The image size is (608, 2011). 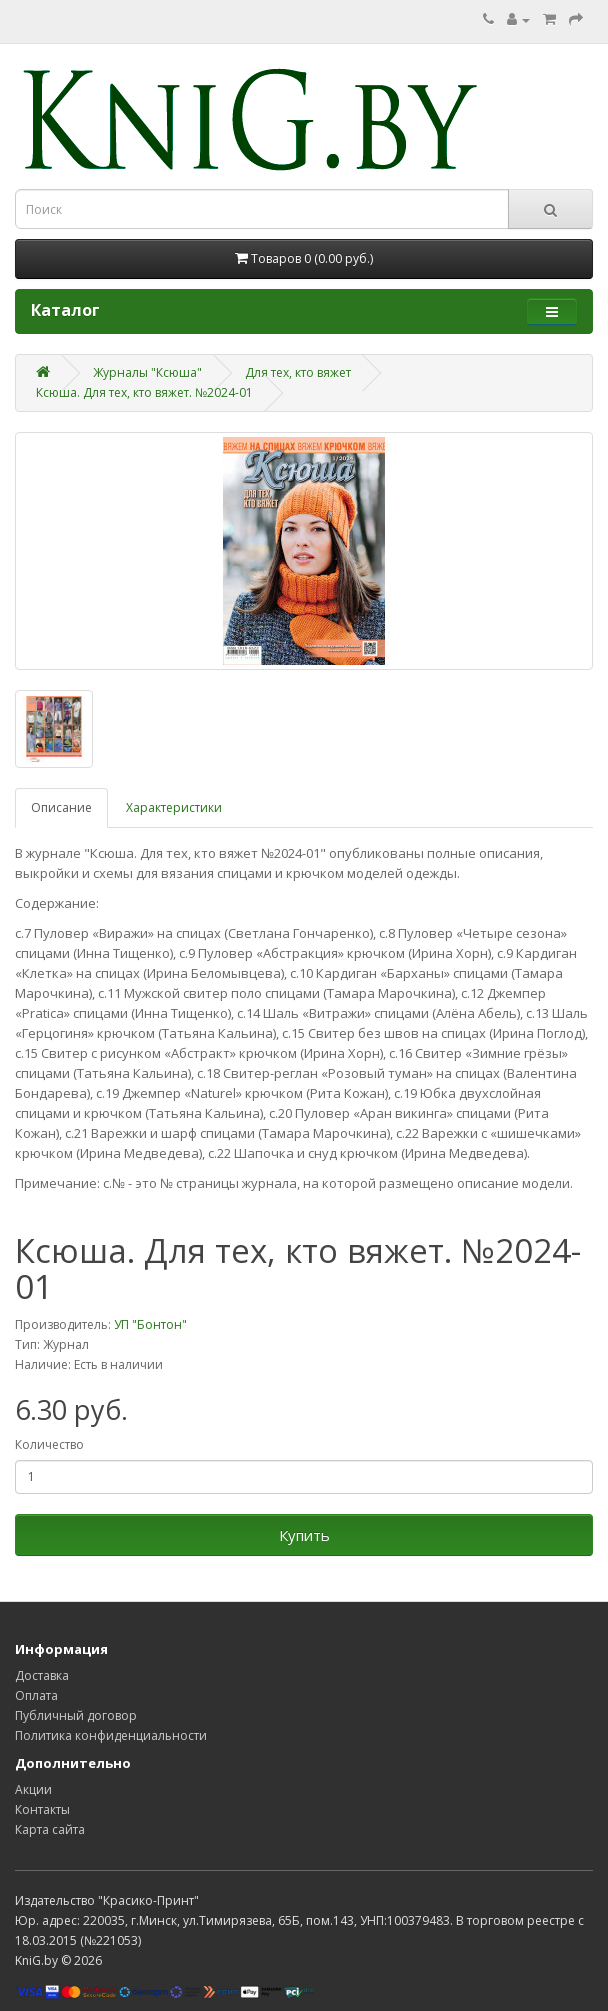 What do you see at coordinates (36, 1695) in the screenshot?
I see `Оплата` at bounding box center [36, 1695].